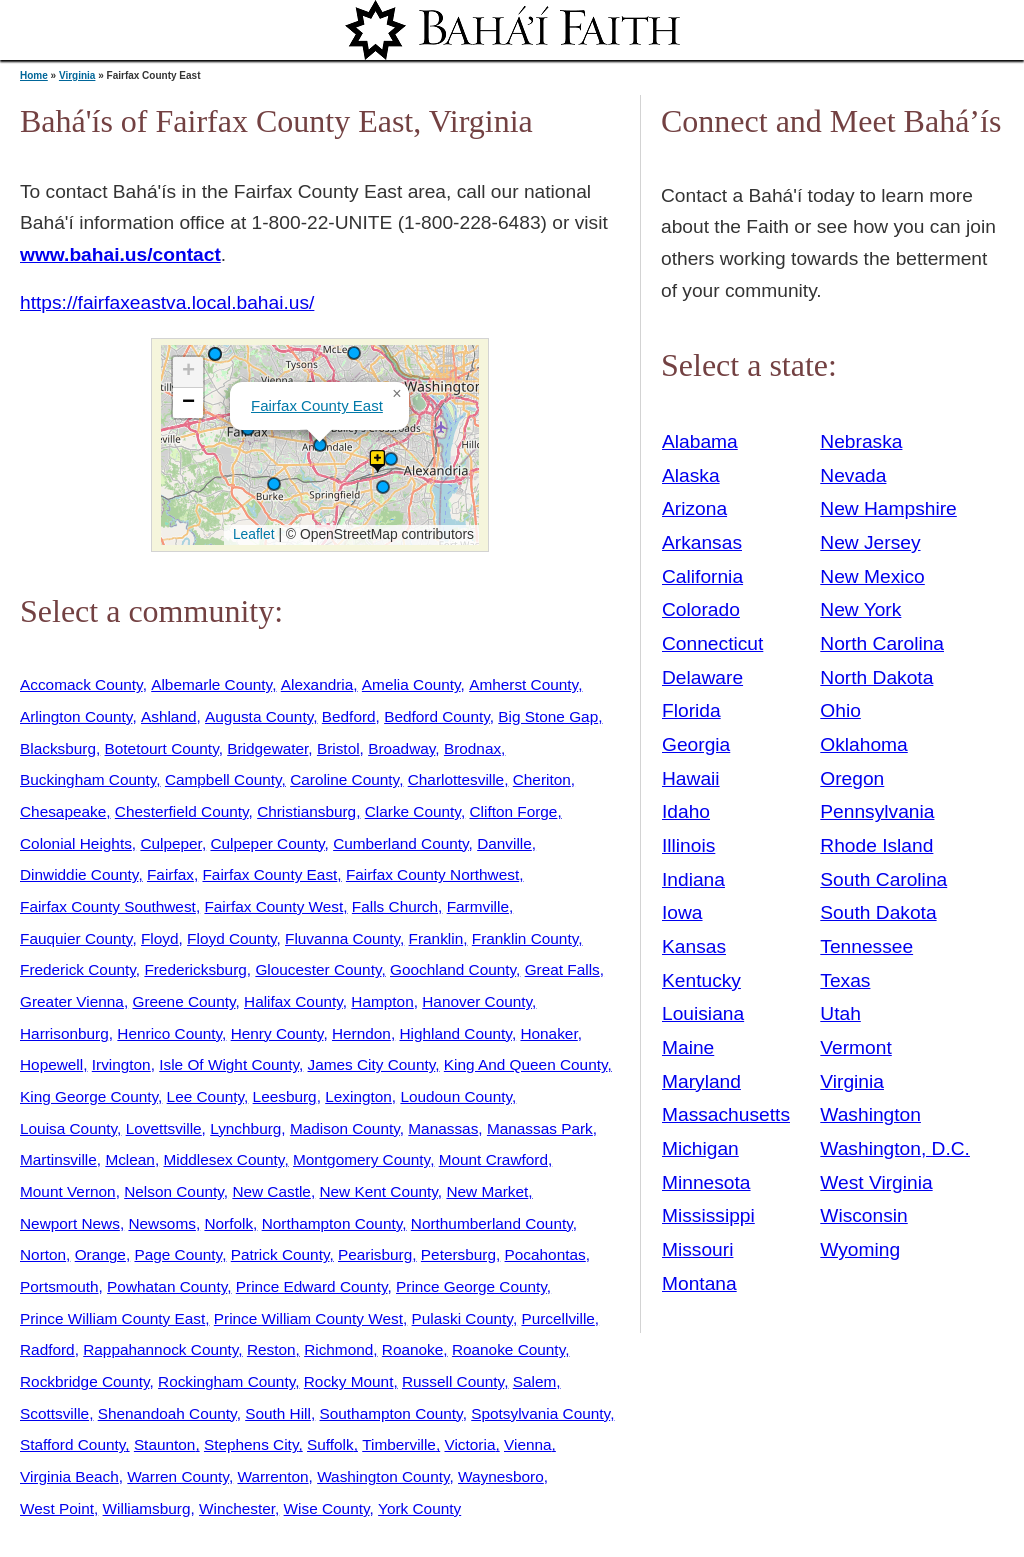  Describe the element at coordinates (51, 1064) in the screenshot. I see `Hopewell` at that location.